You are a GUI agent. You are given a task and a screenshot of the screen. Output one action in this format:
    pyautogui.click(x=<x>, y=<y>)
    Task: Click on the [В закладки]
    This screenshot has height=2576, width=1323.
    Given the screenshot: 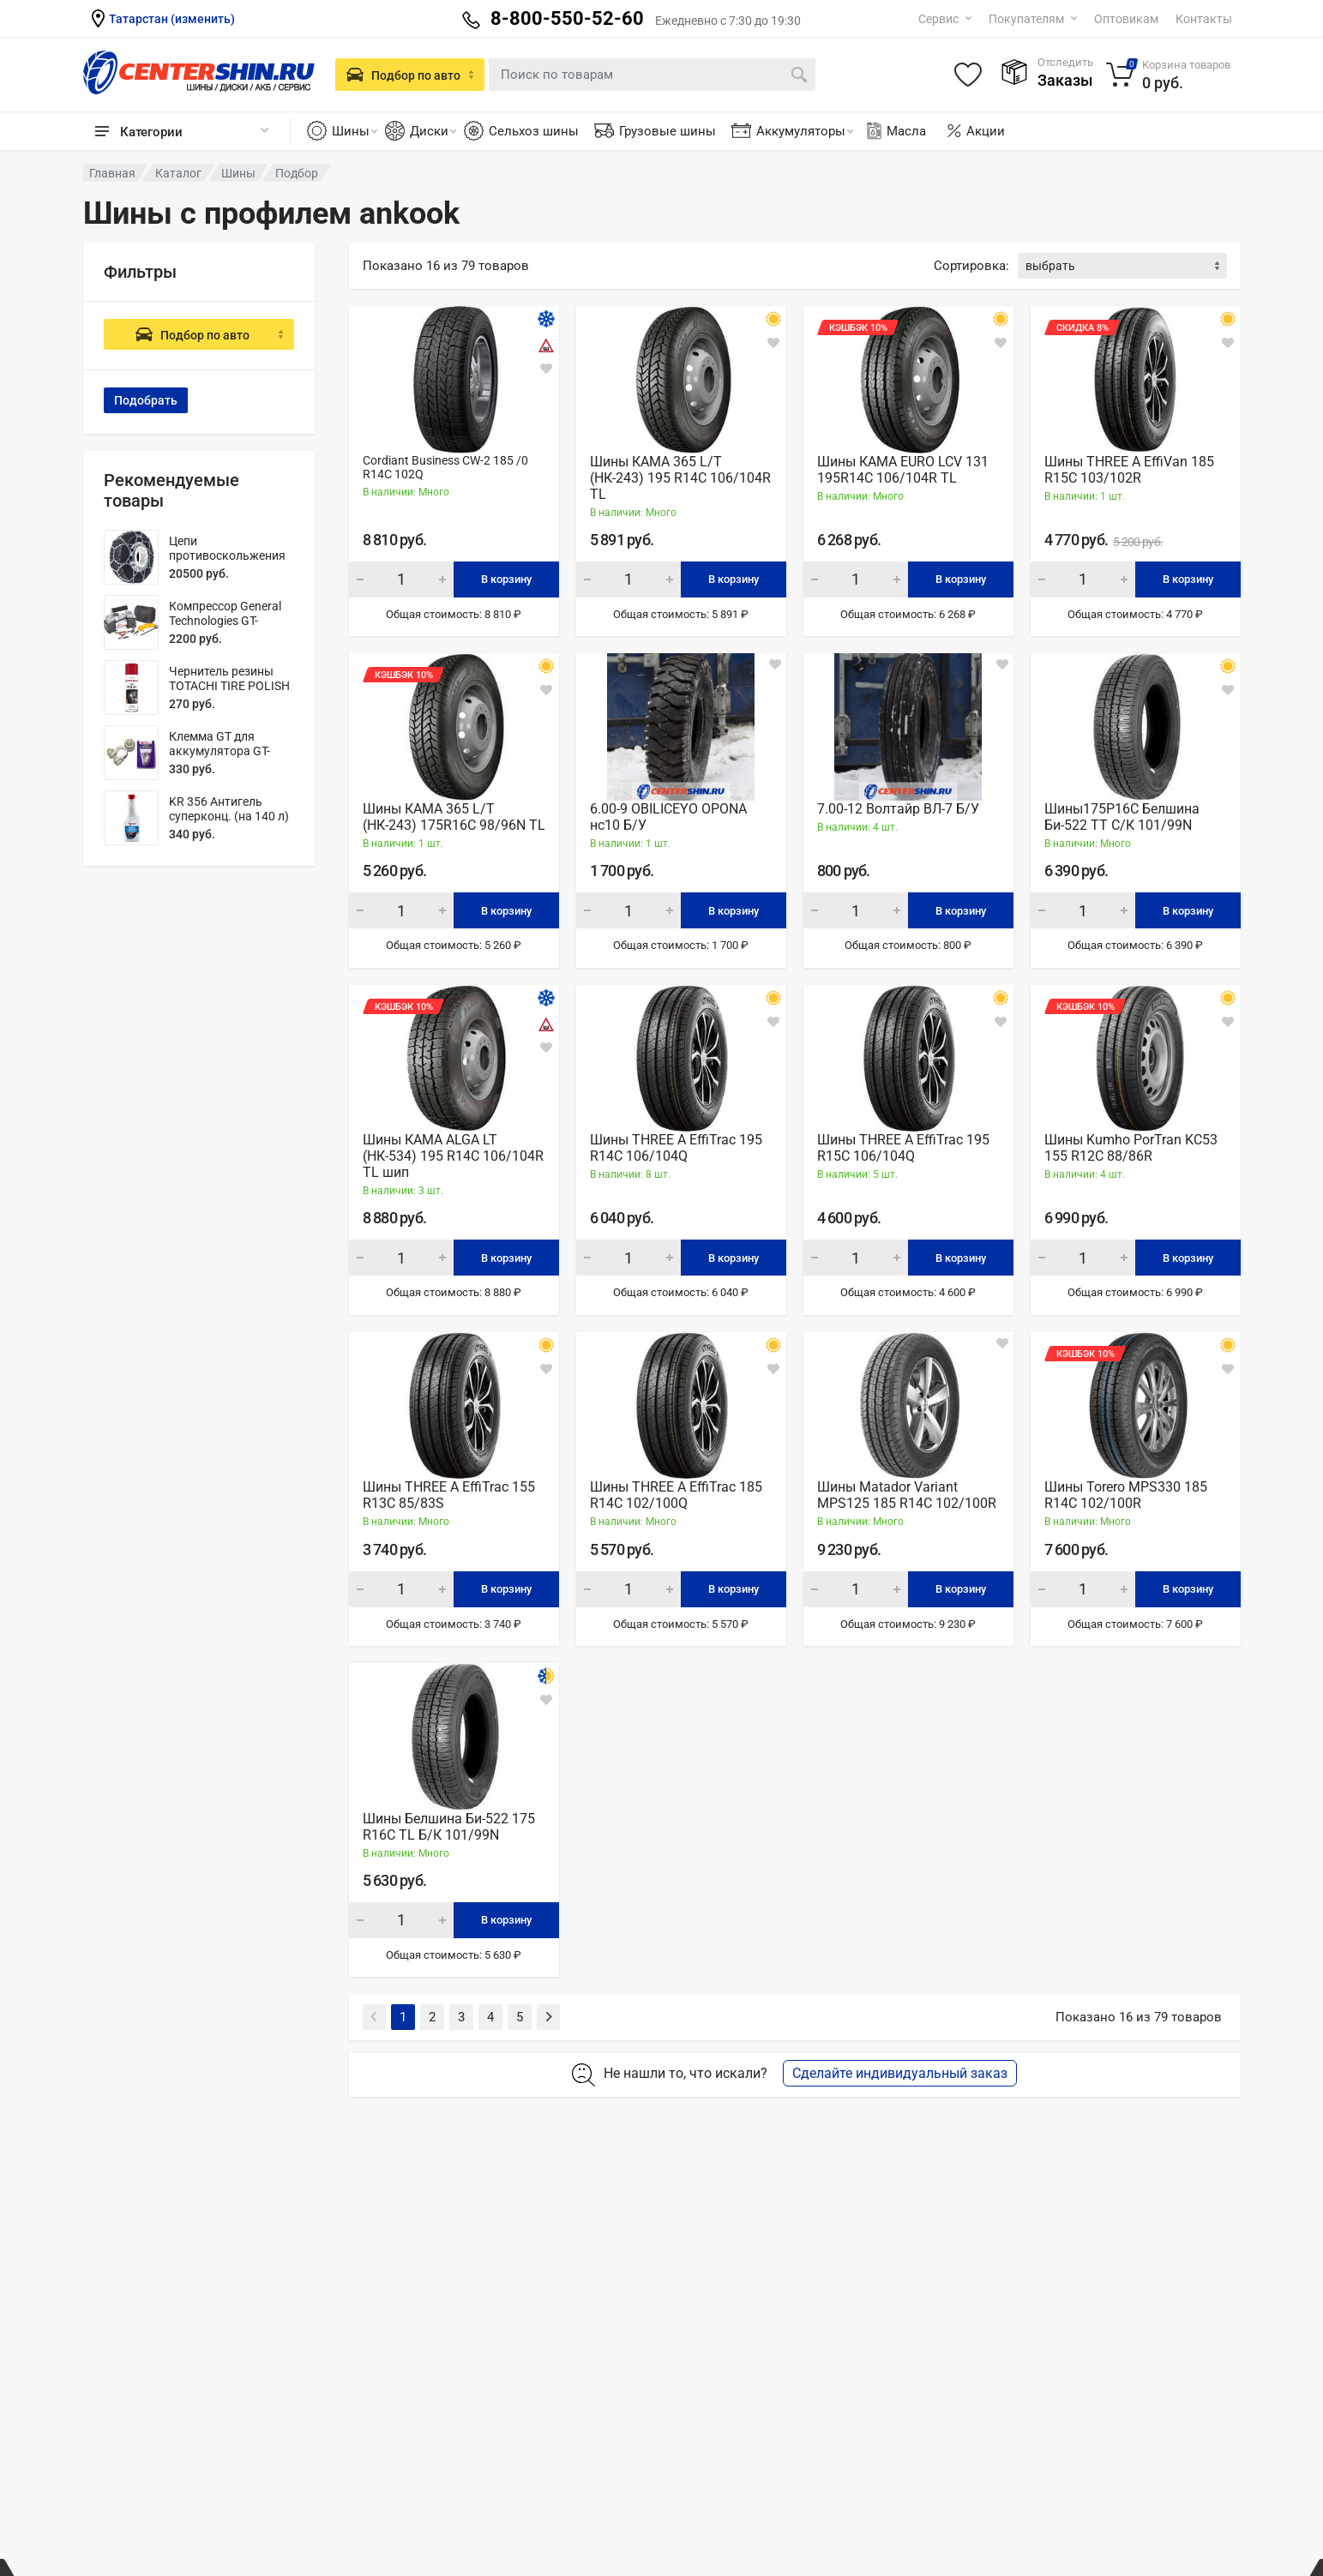 What is the action you would take?
    pyautogui.click(x=546, y=368)
    